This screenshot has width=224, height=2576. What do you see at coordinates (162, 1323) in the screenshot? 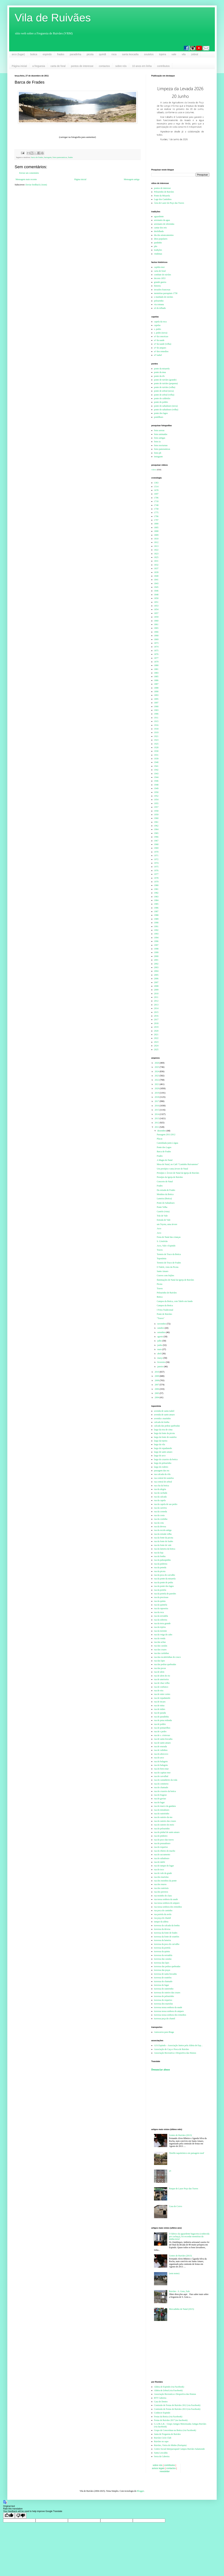
I see `novembro` at bounding box center [162, 1323].